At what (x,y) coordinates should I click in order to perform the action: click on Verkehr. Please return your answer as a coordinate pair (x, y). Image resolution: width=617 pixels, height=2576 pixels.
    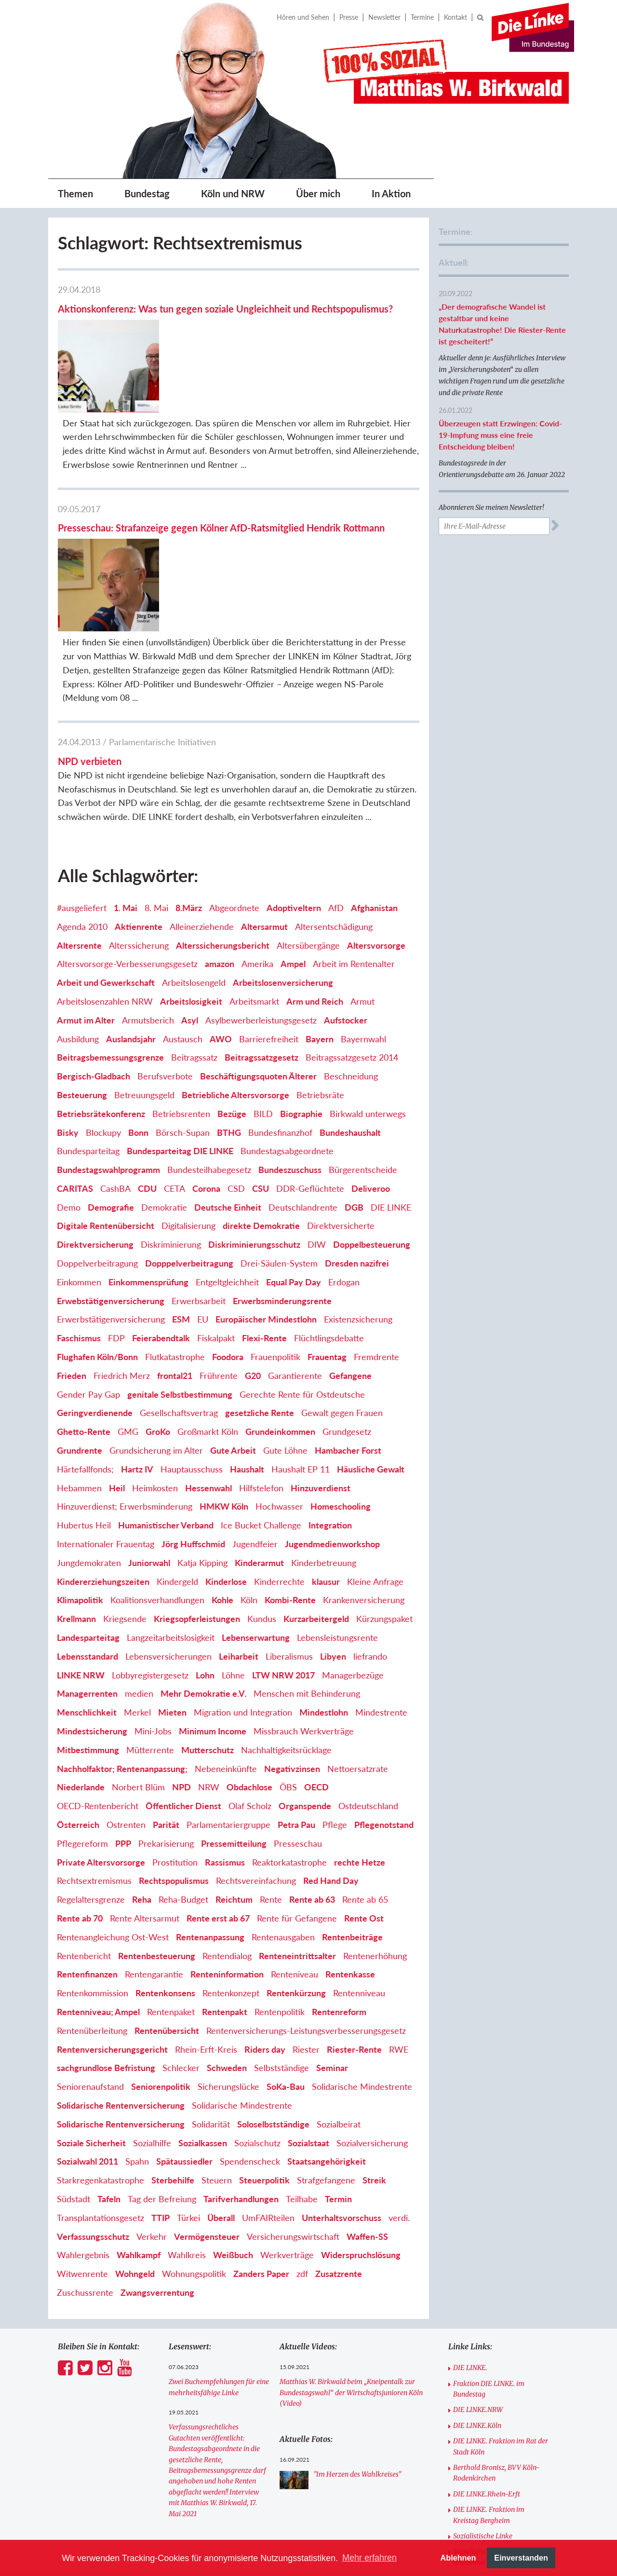
    Looking at the image, I should click on (151, 2104).